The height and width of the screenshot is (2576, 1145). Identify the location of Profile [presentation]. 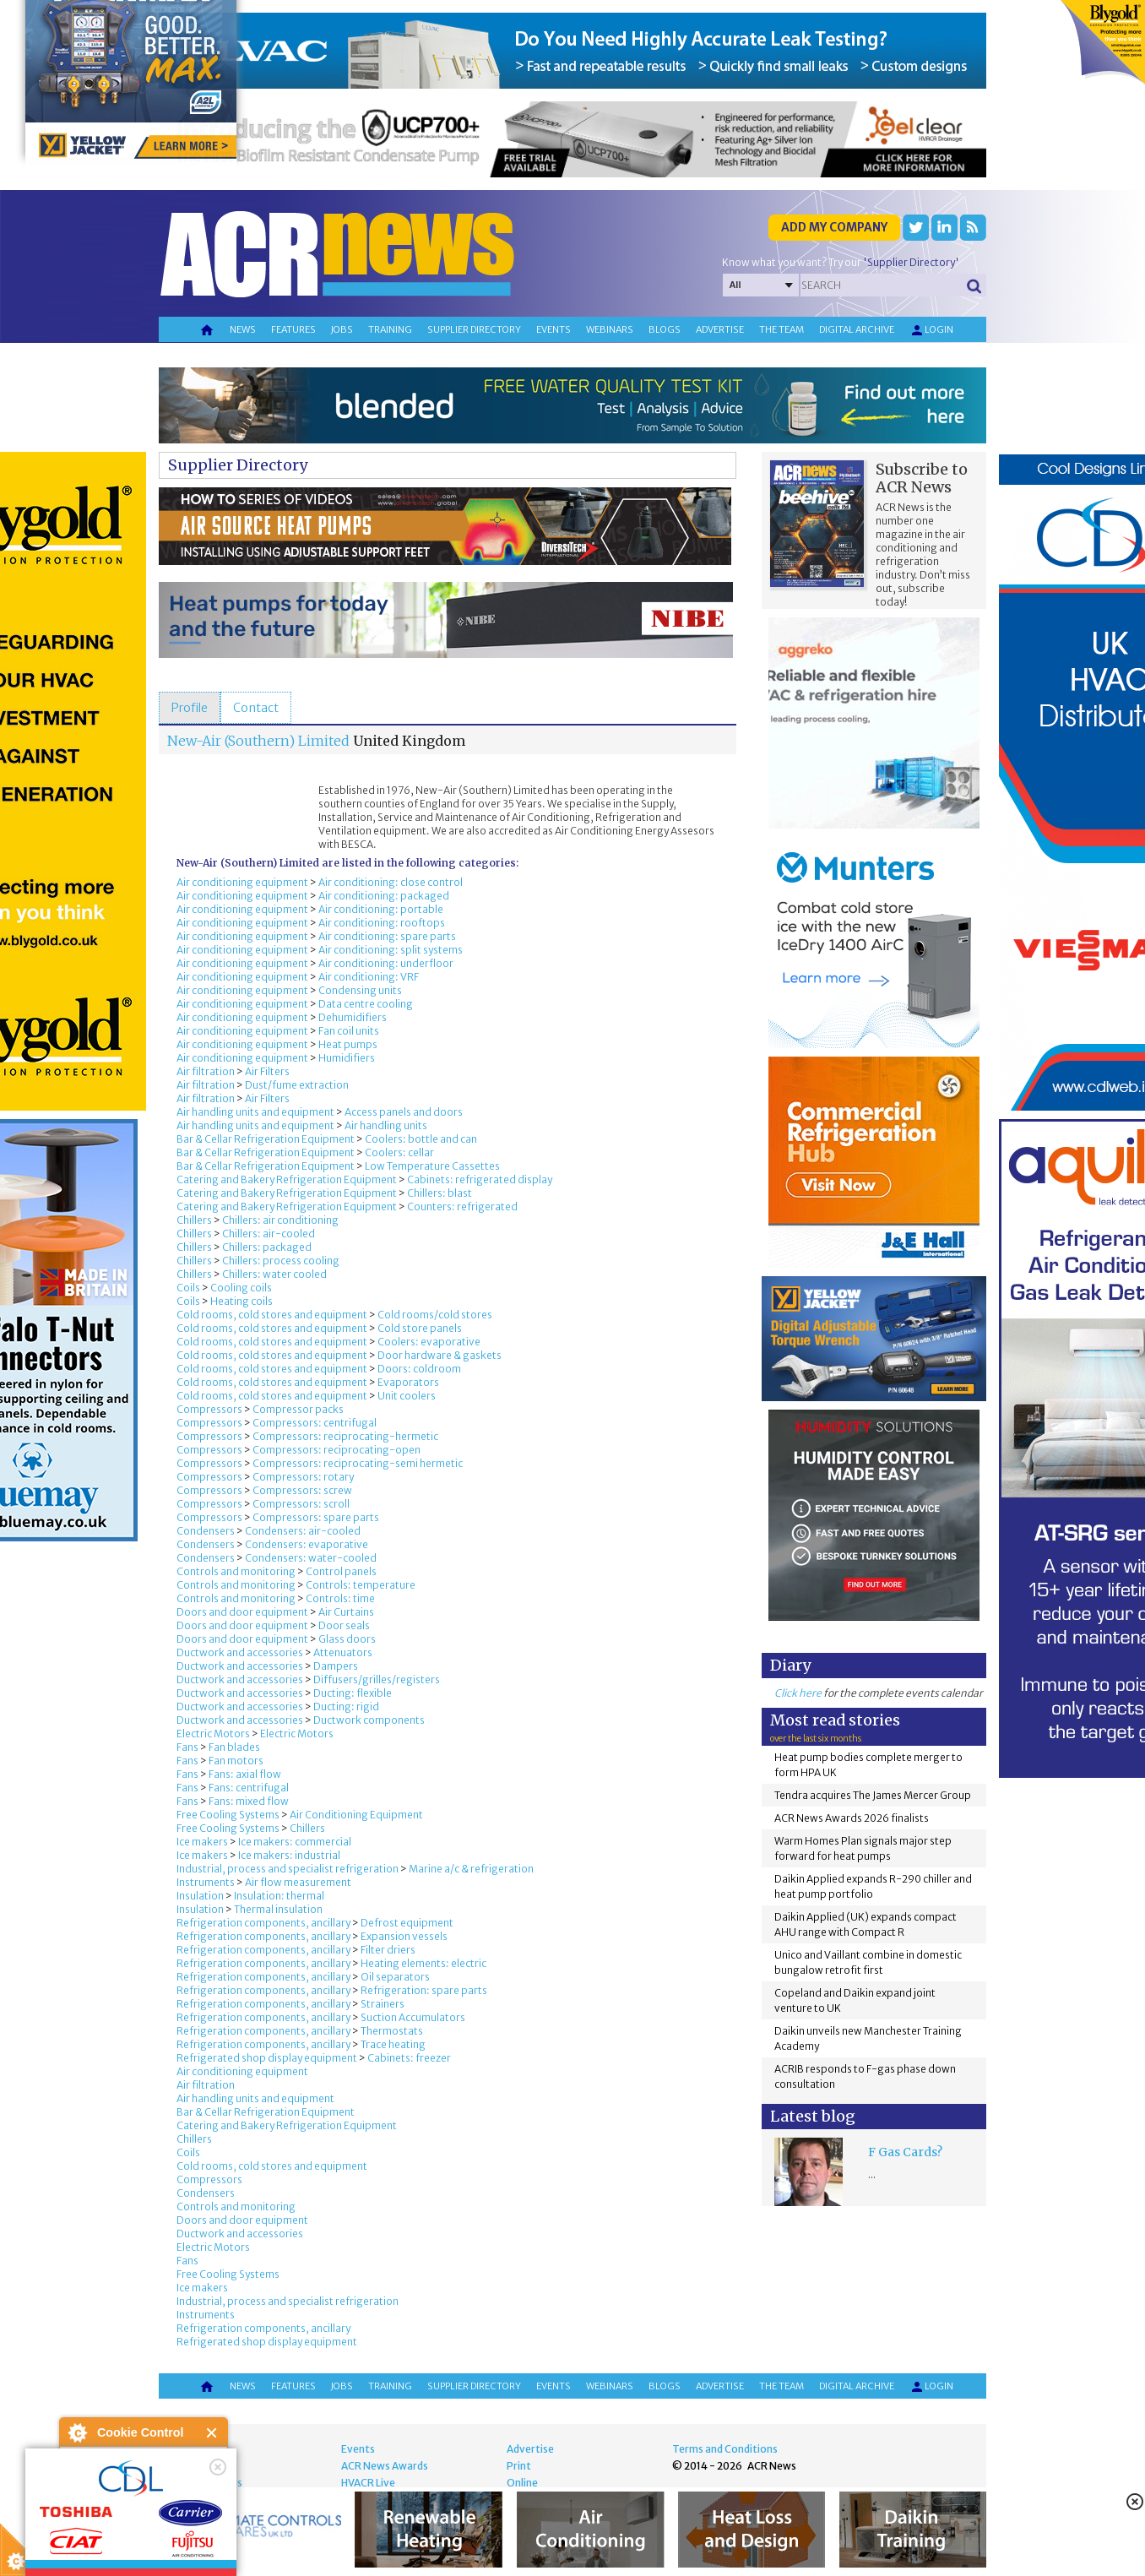
(189, 707).